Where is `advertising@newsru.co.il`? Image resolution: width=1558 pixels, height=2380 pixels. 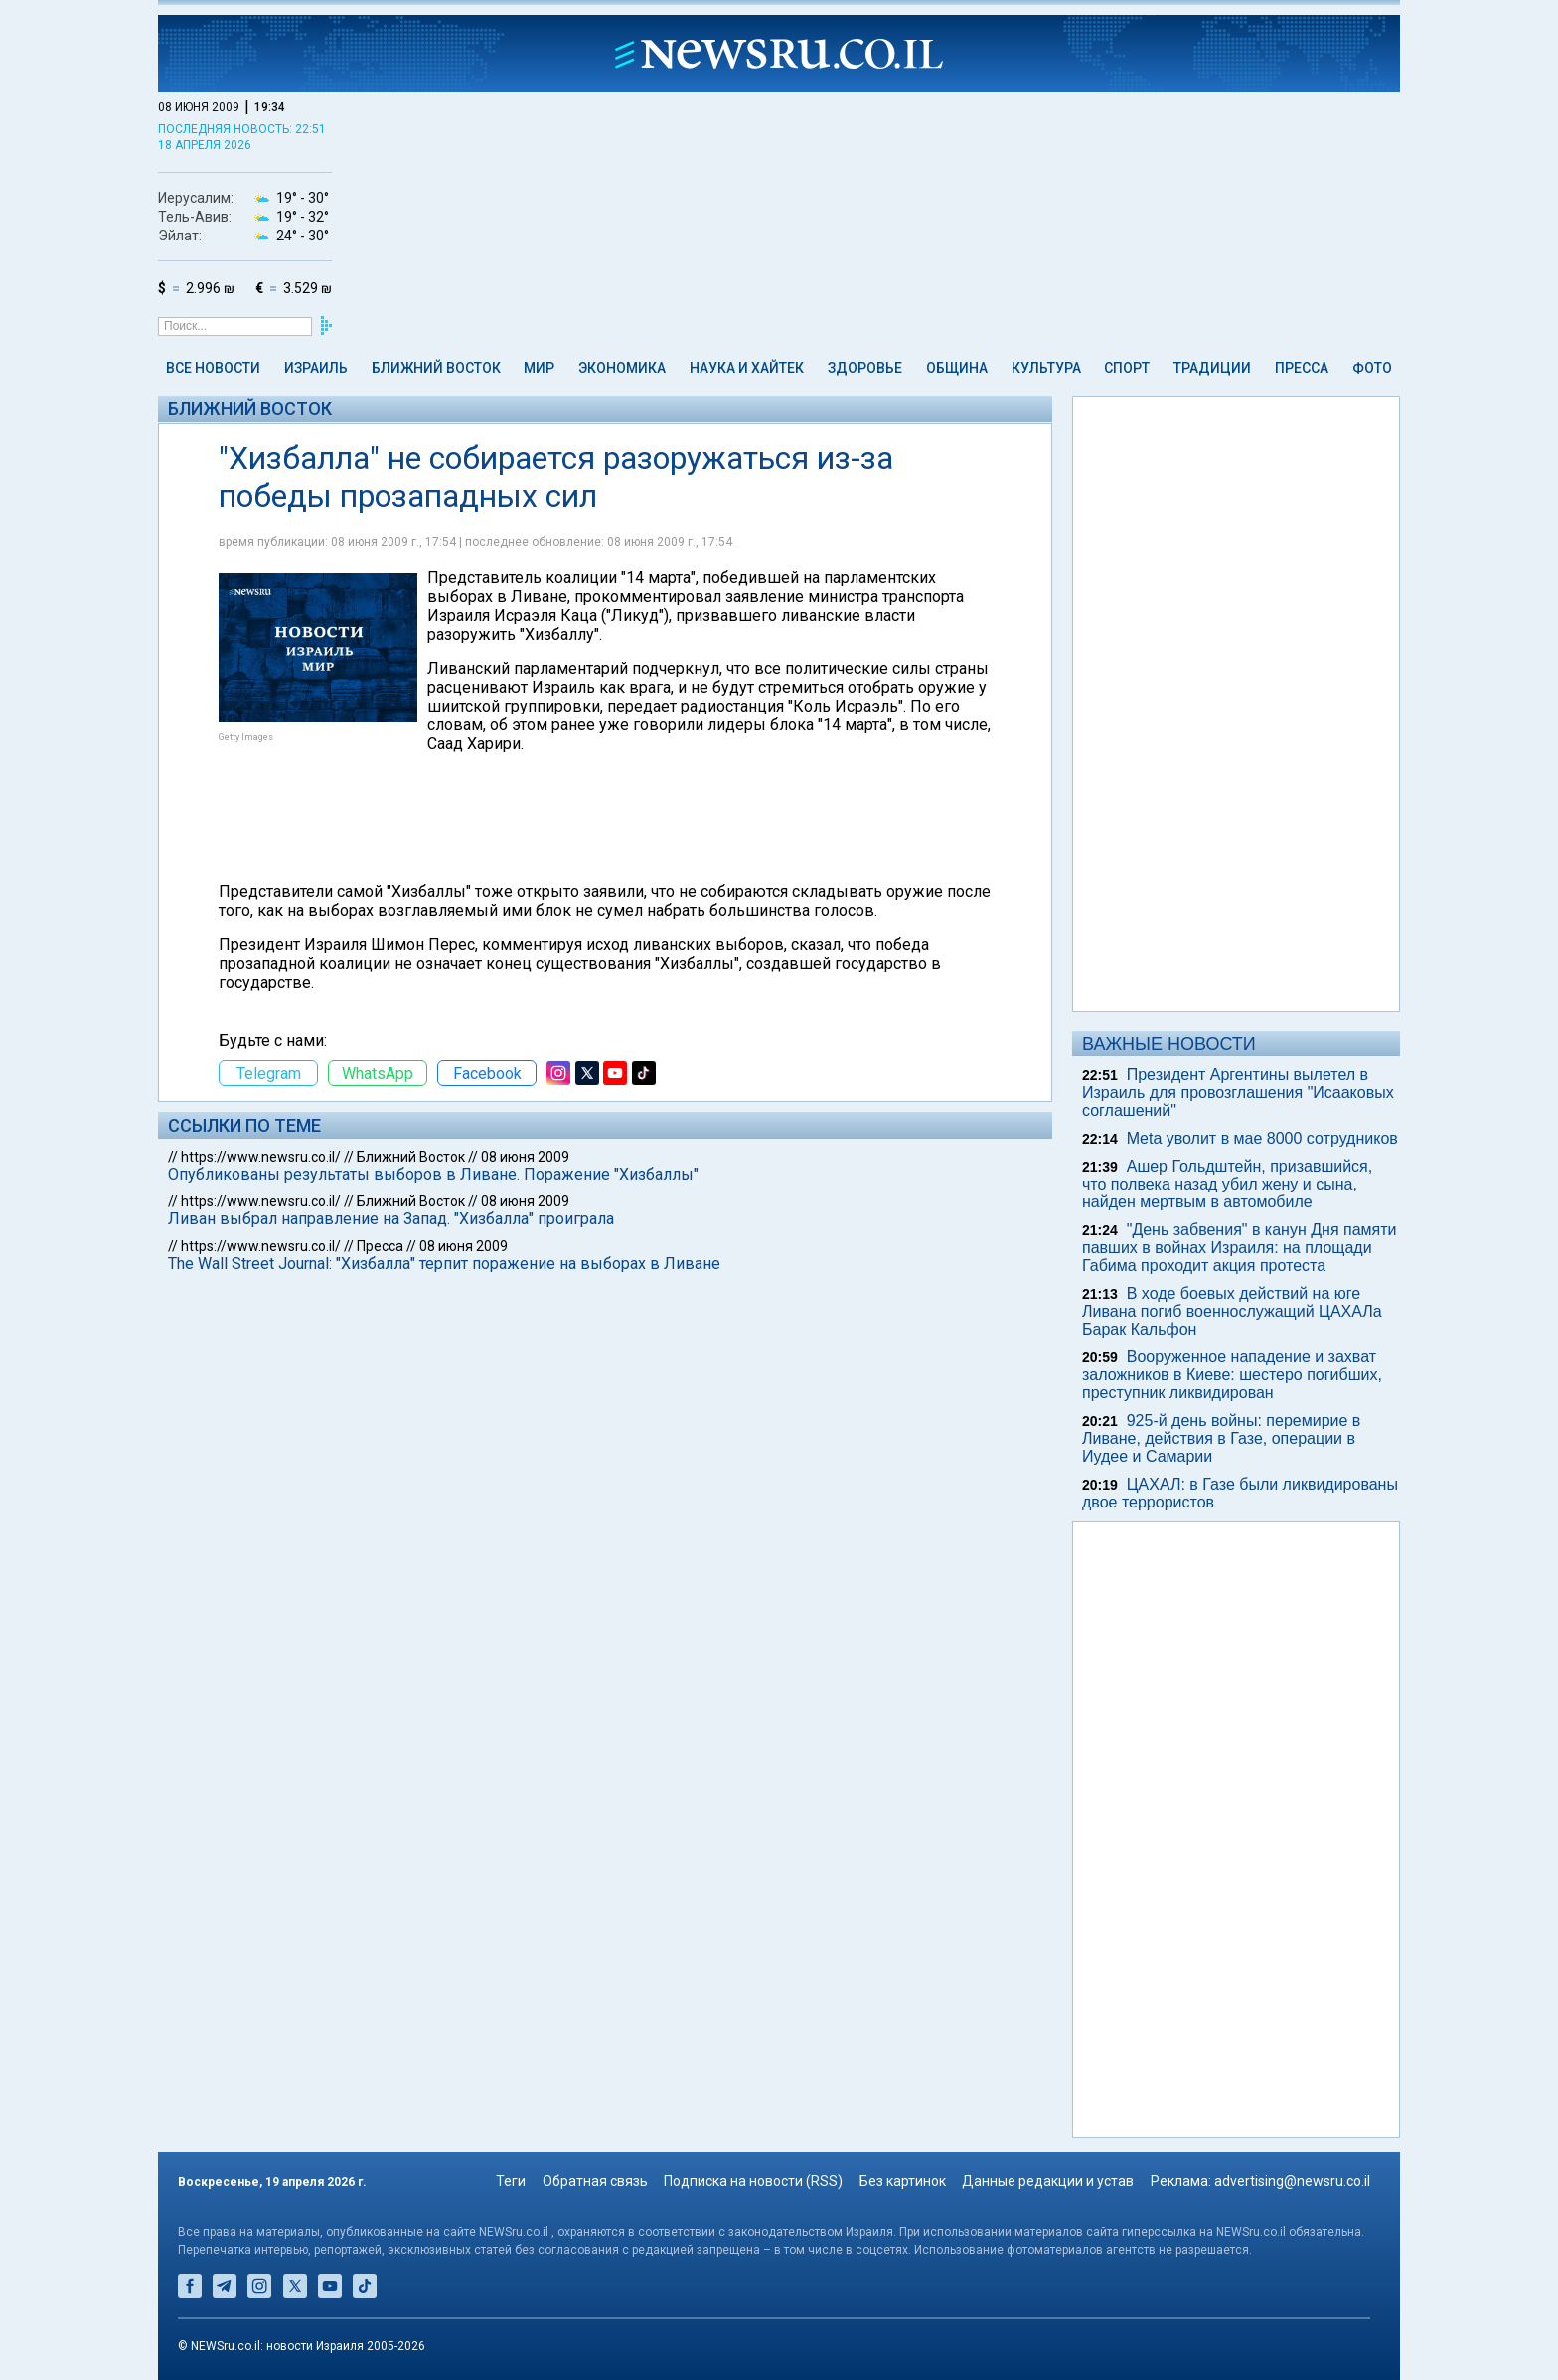
advertising@newsru.co.il is located at coordinates (1292, 2181).